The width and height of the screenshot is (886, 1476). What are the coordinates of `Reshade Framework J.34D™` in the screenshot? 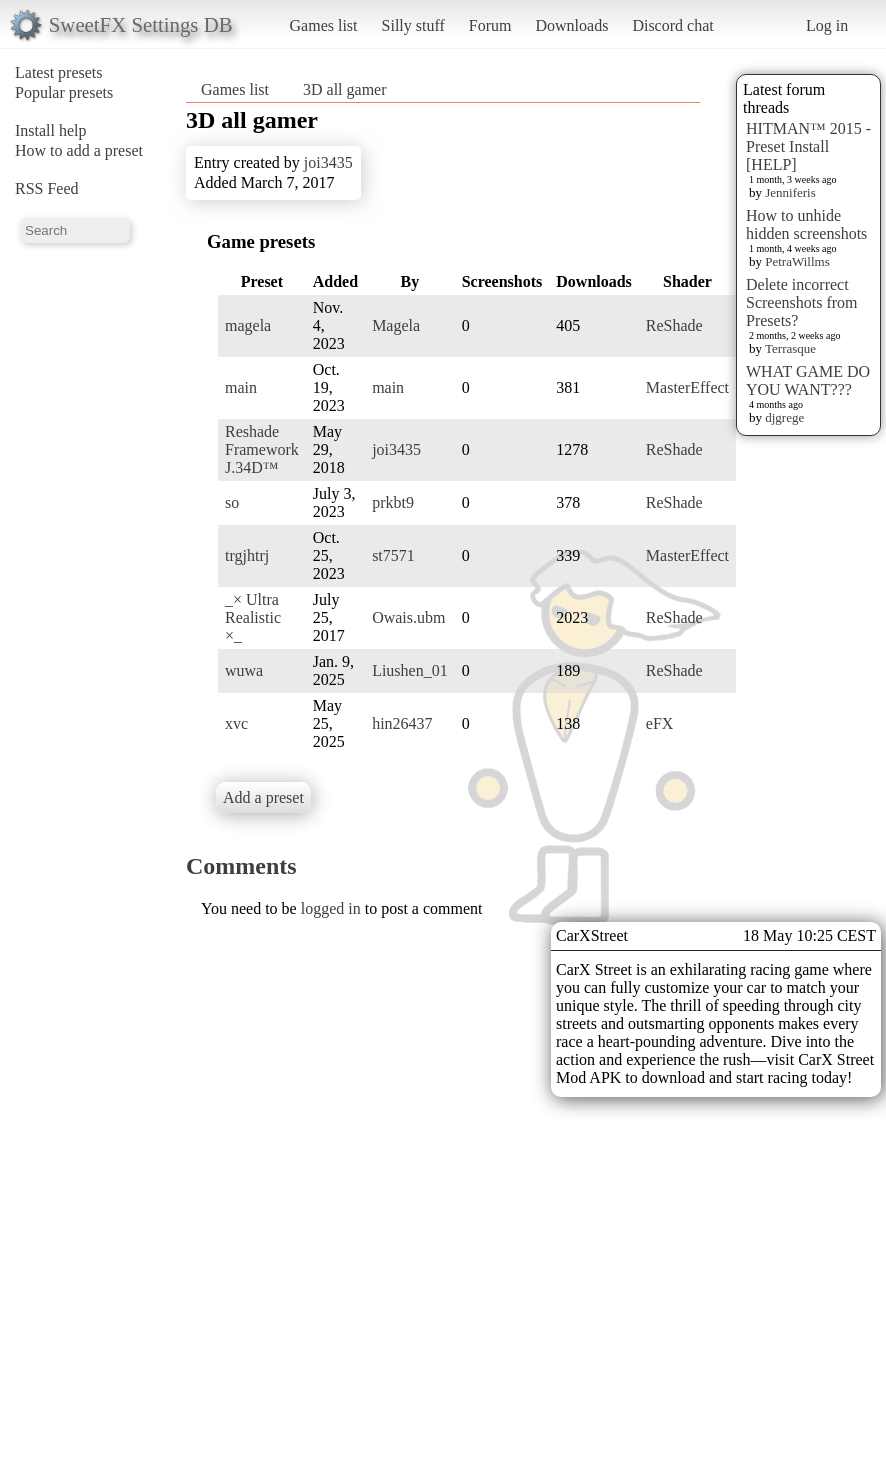 It's located at (262, 449).